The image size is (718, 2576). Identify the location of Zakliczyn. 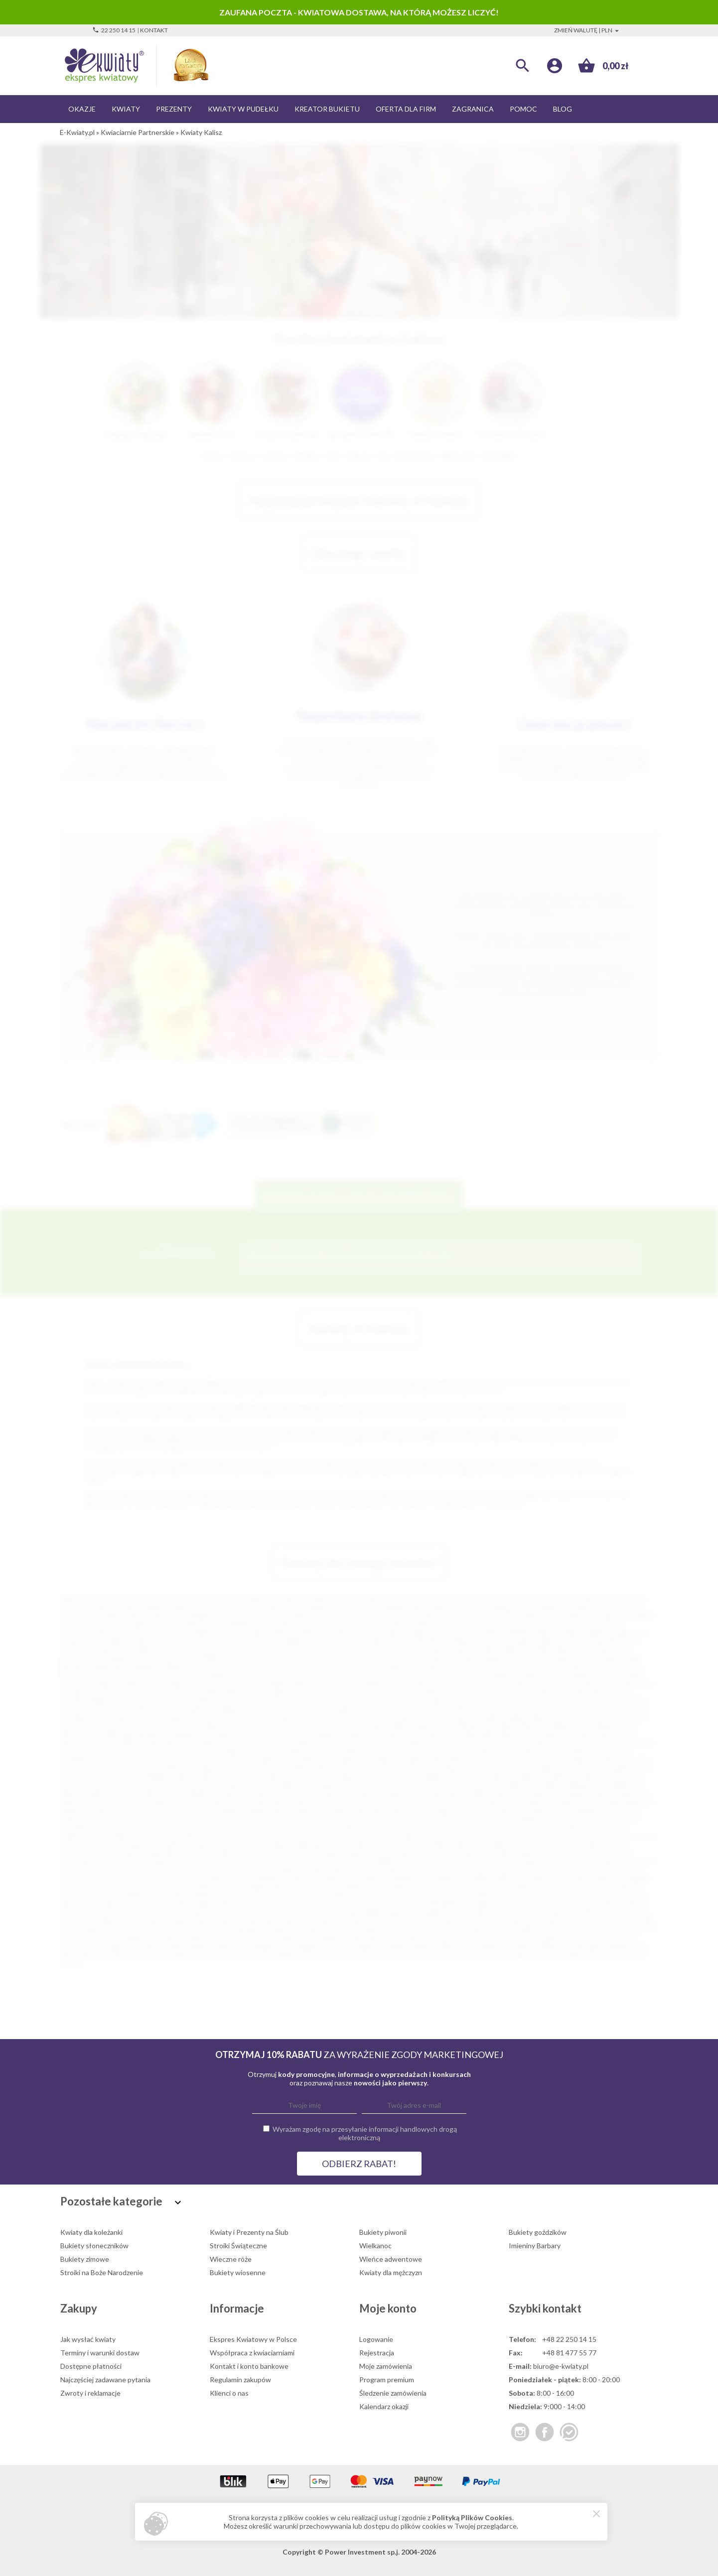
(184, 1954).